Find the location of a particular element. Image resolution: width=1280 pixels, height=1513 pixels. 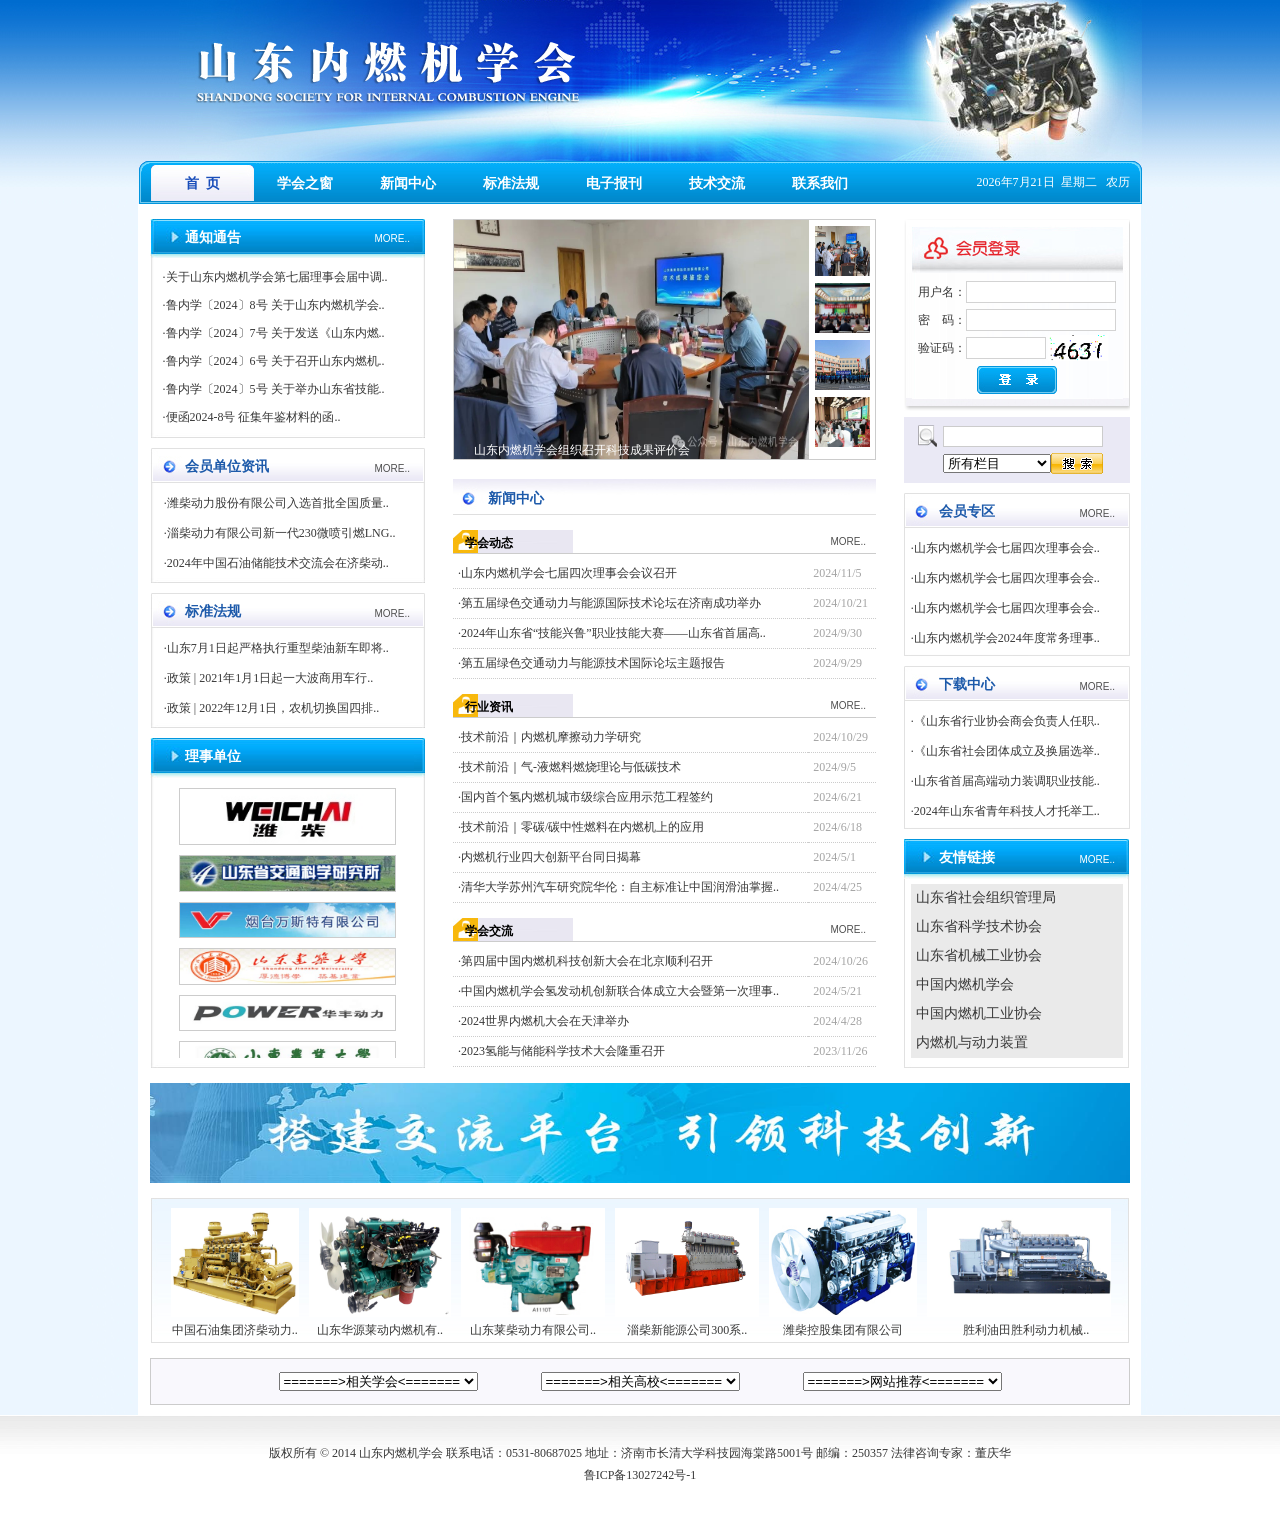

山东内燃机学会七届四次理事会会.. is located at coordinates (1007, 548).